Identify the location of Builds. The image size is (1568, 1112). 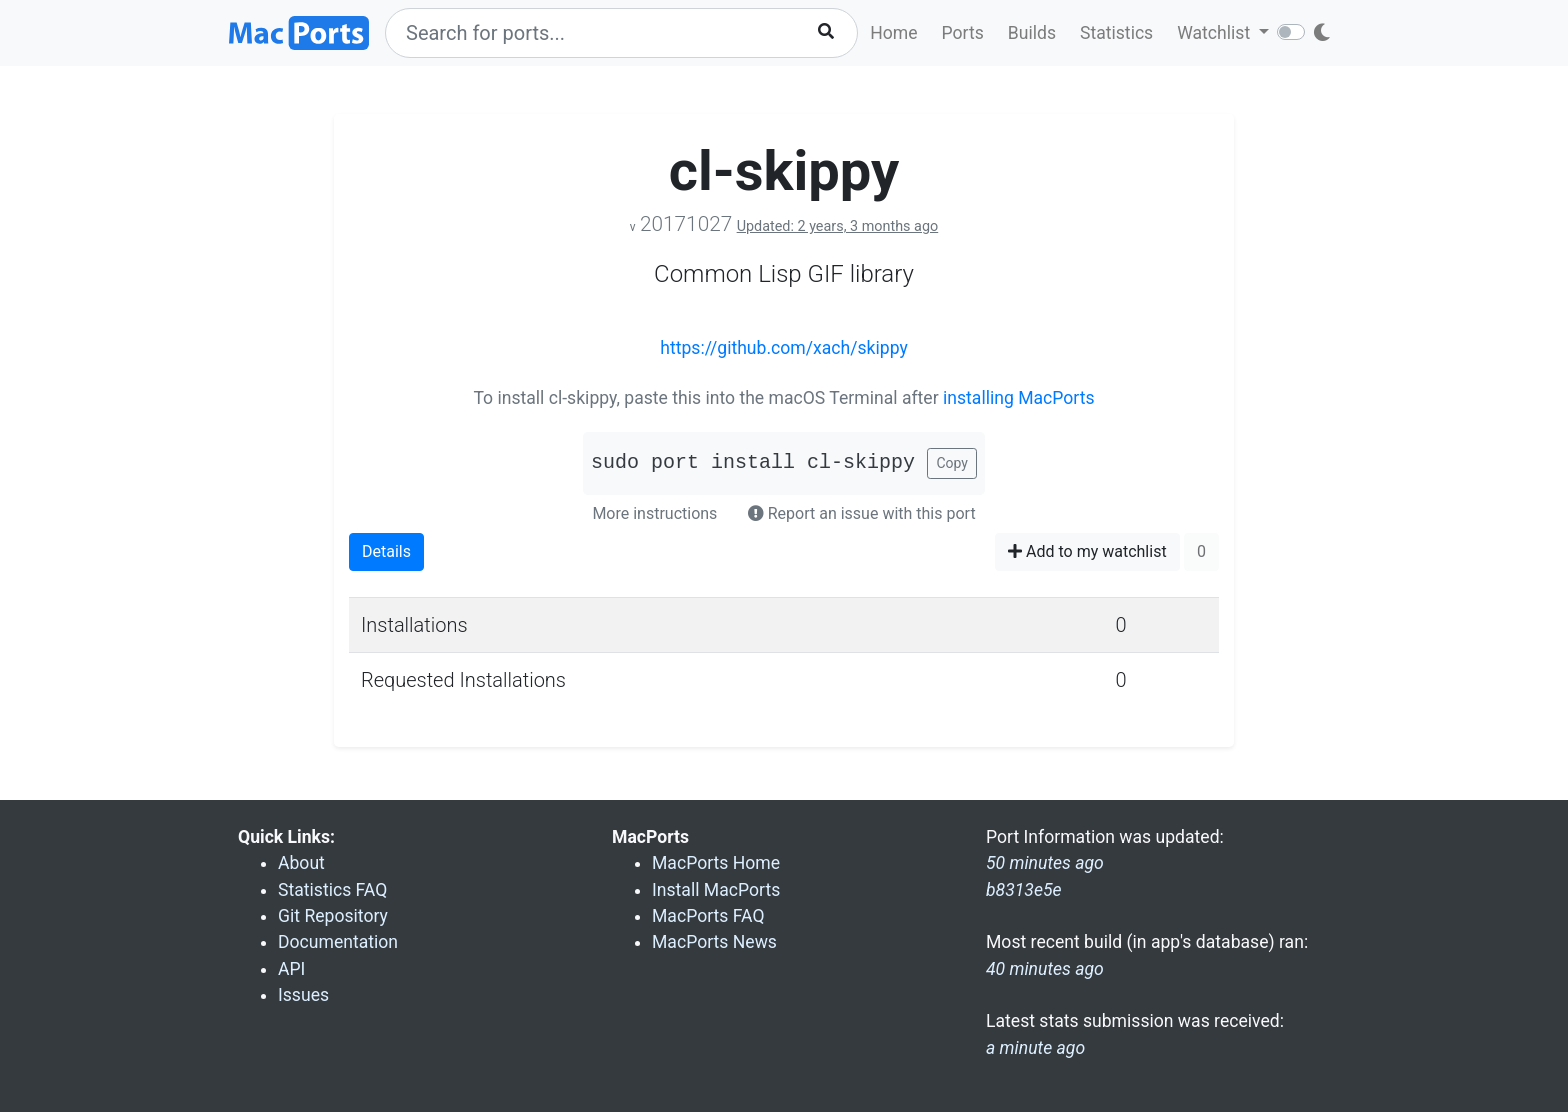
(1032, 33).